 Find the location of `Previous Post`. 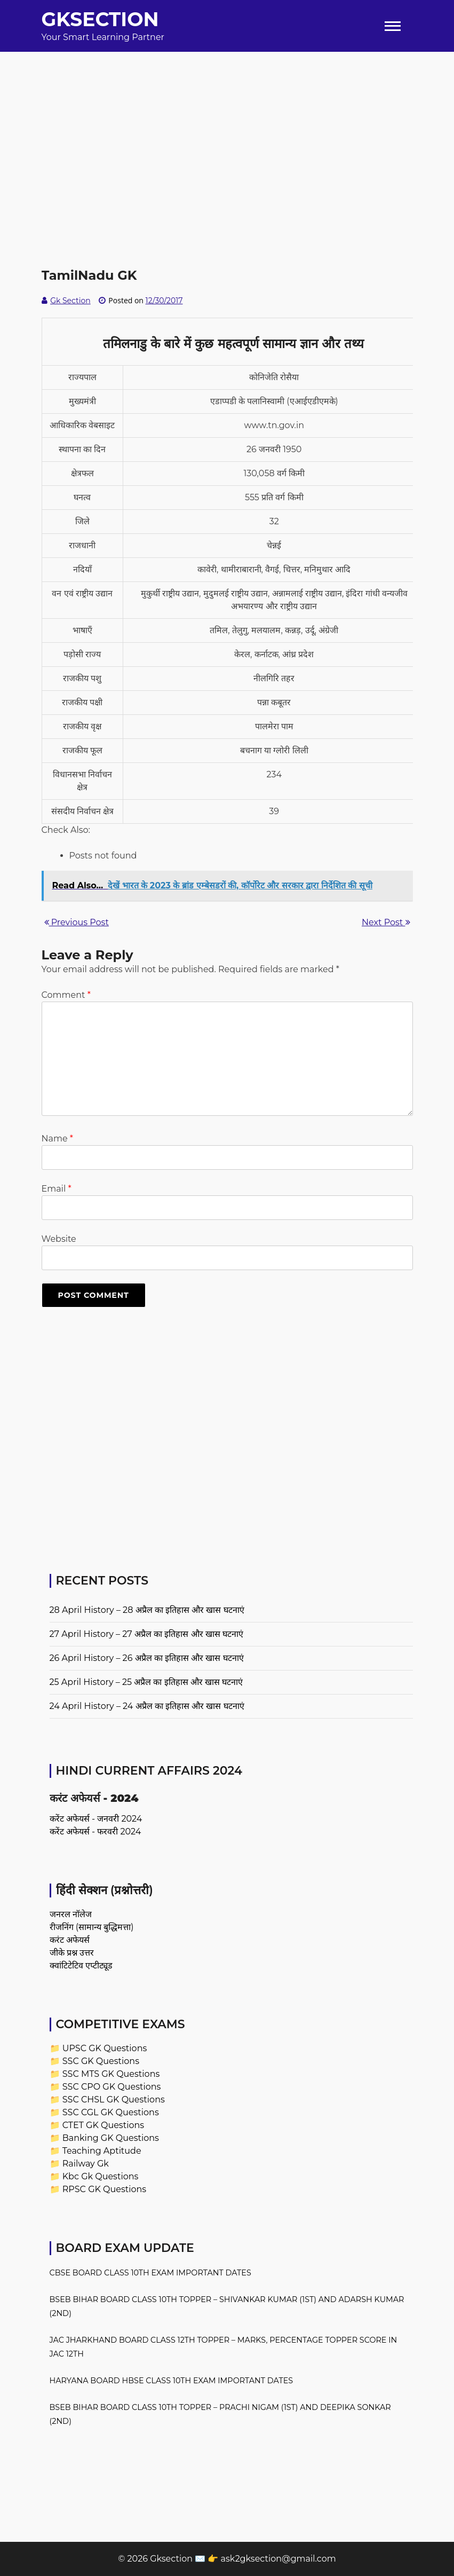

Previous Post is located at coordinates (76, 922).